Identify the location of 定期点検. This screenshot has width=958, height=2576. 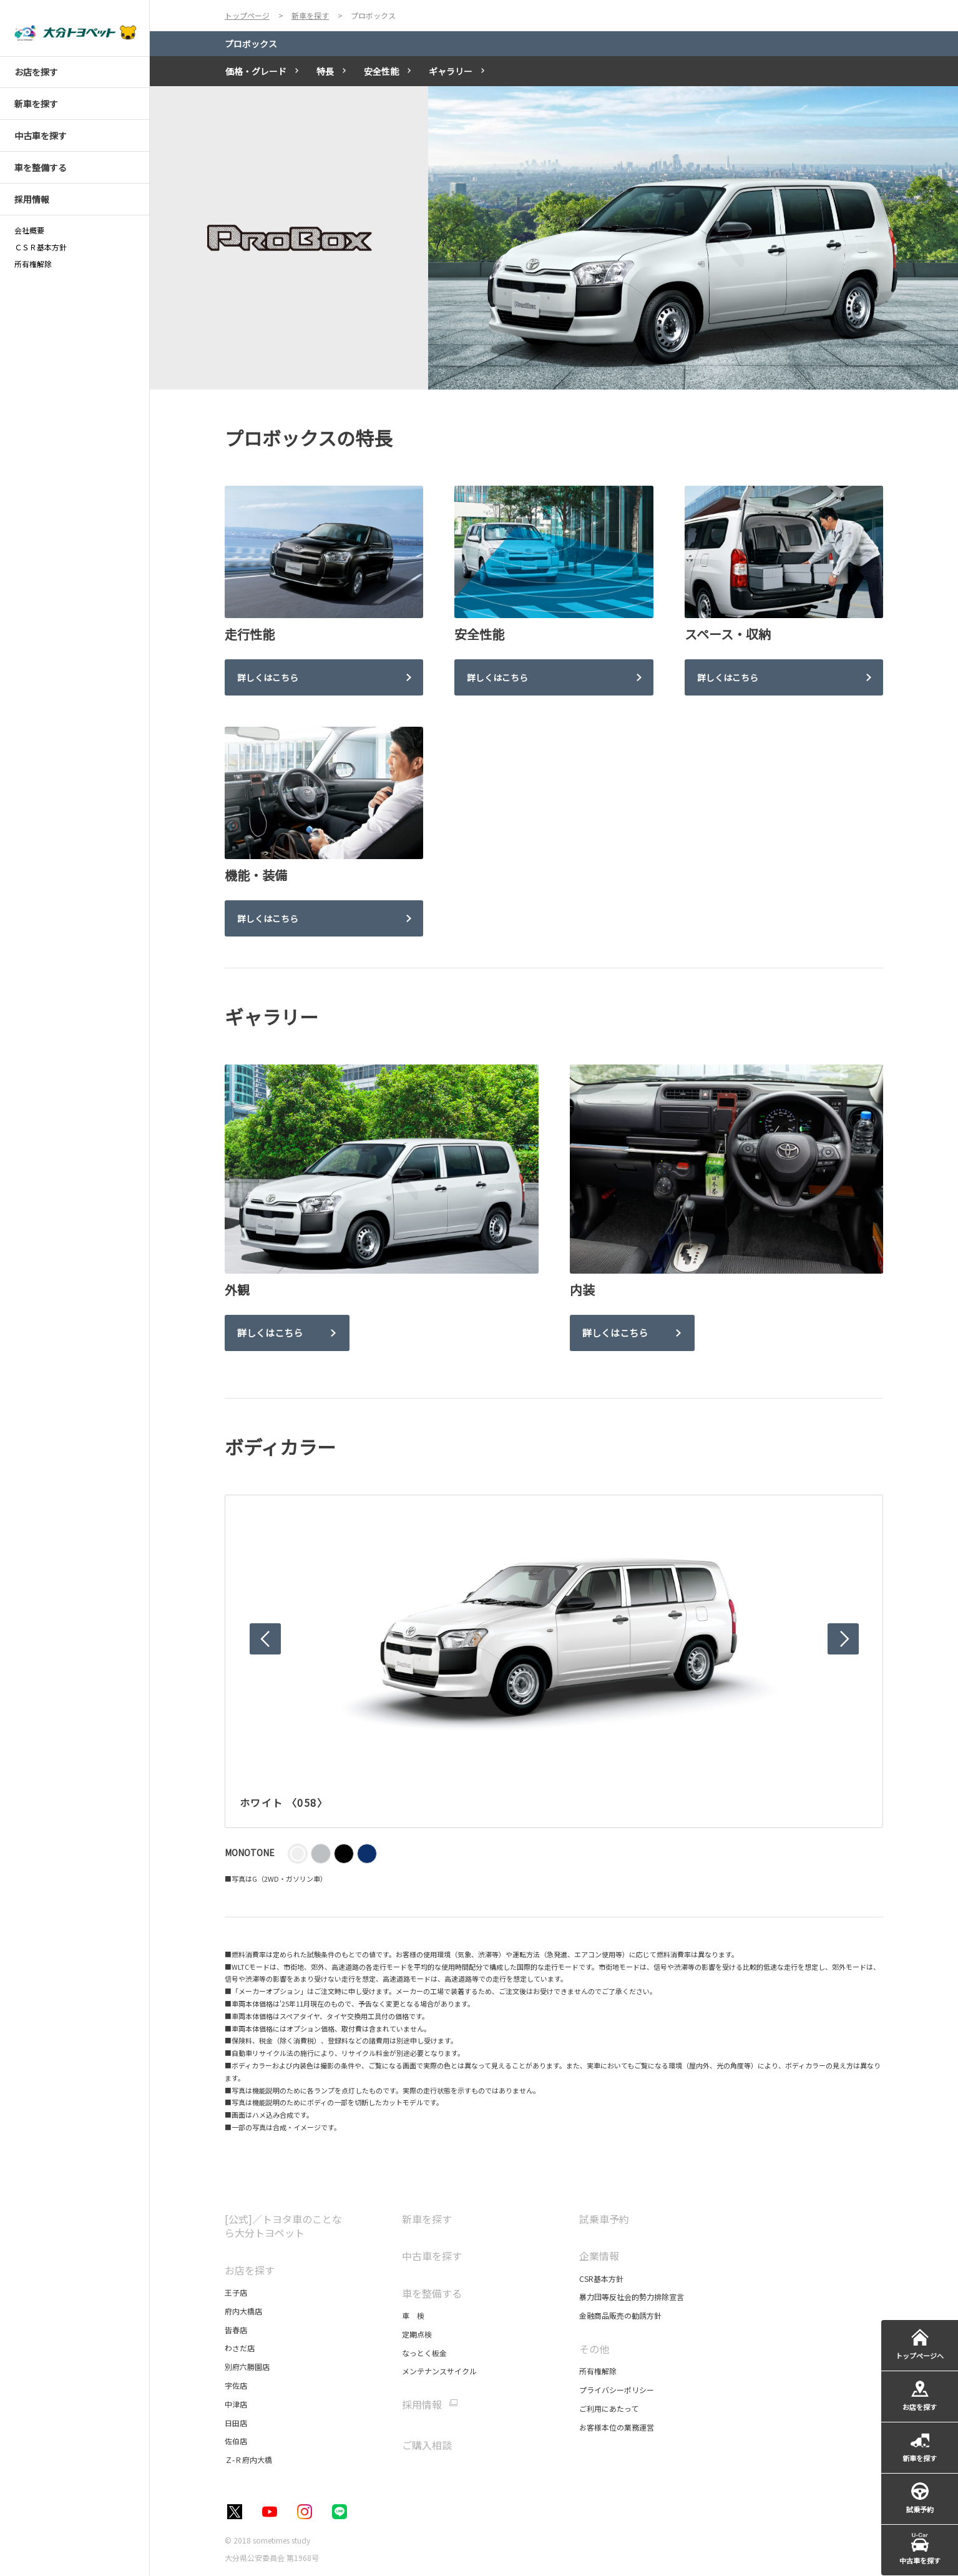
(417, 2334).